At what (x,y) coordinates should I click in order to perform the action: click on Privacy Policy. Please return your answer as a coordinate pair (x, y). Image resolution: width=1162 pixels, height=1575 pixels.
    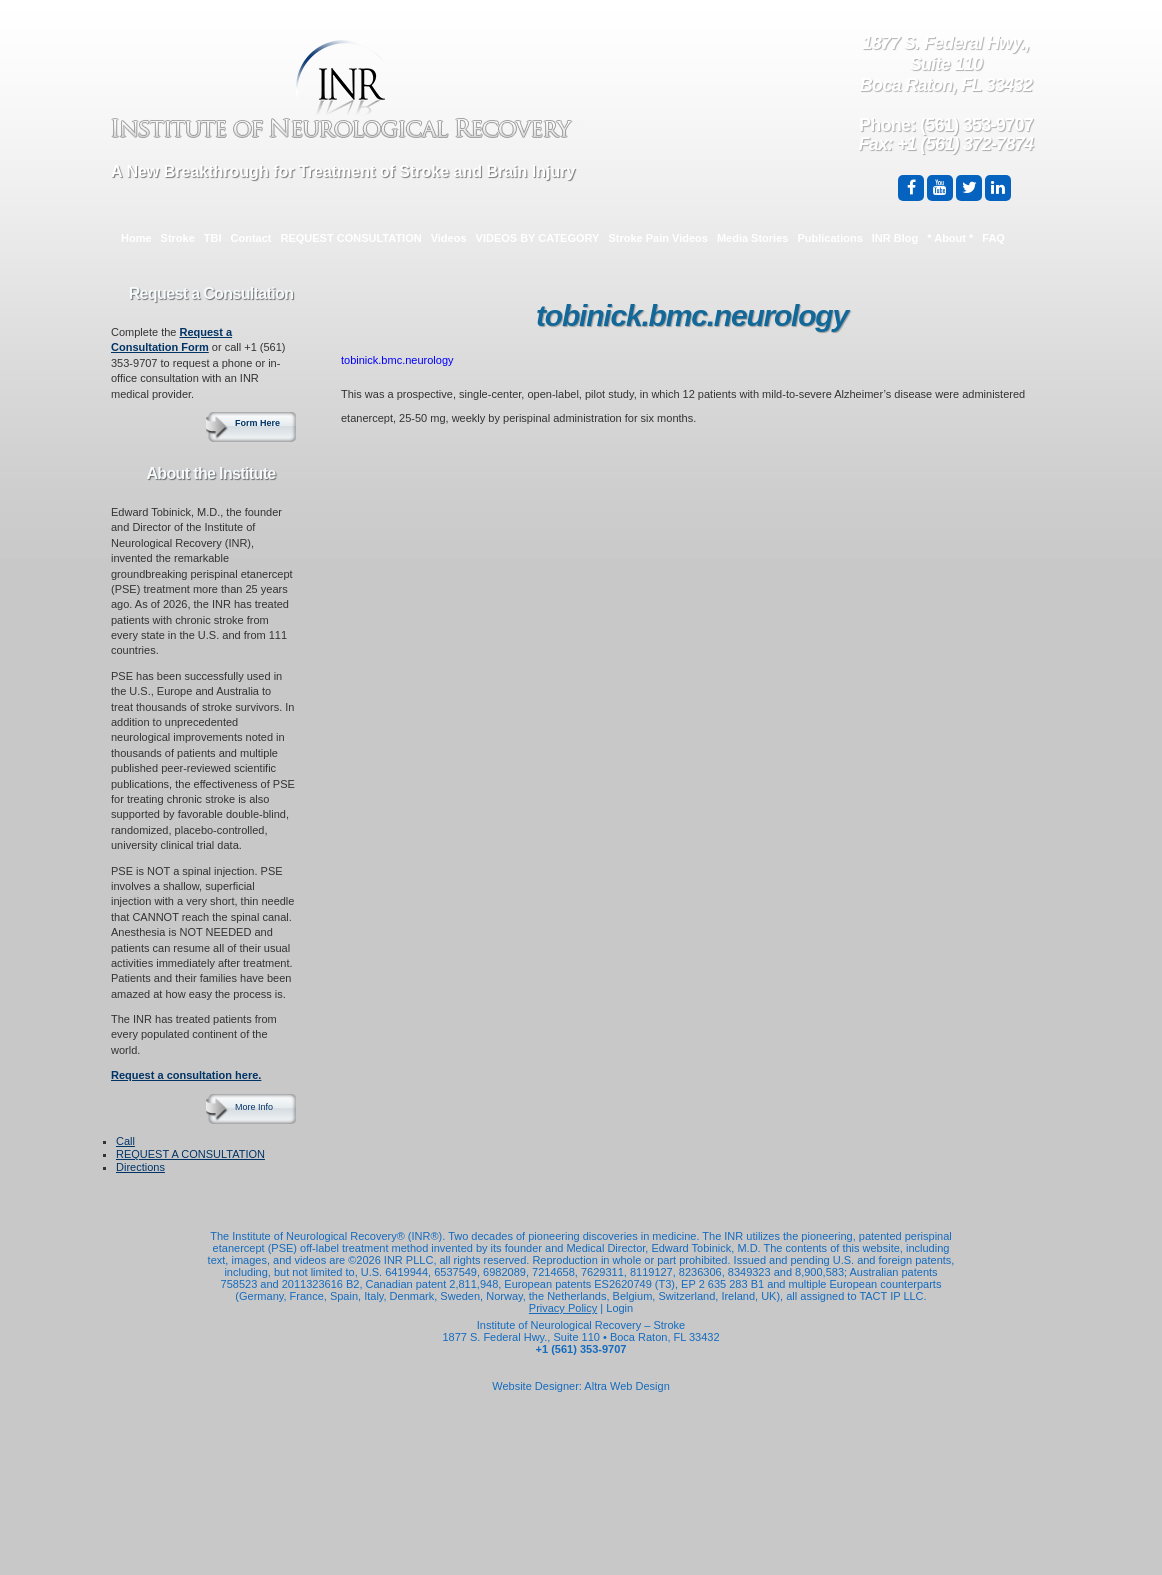
    Looking at the image, I should click on (563, 1308).